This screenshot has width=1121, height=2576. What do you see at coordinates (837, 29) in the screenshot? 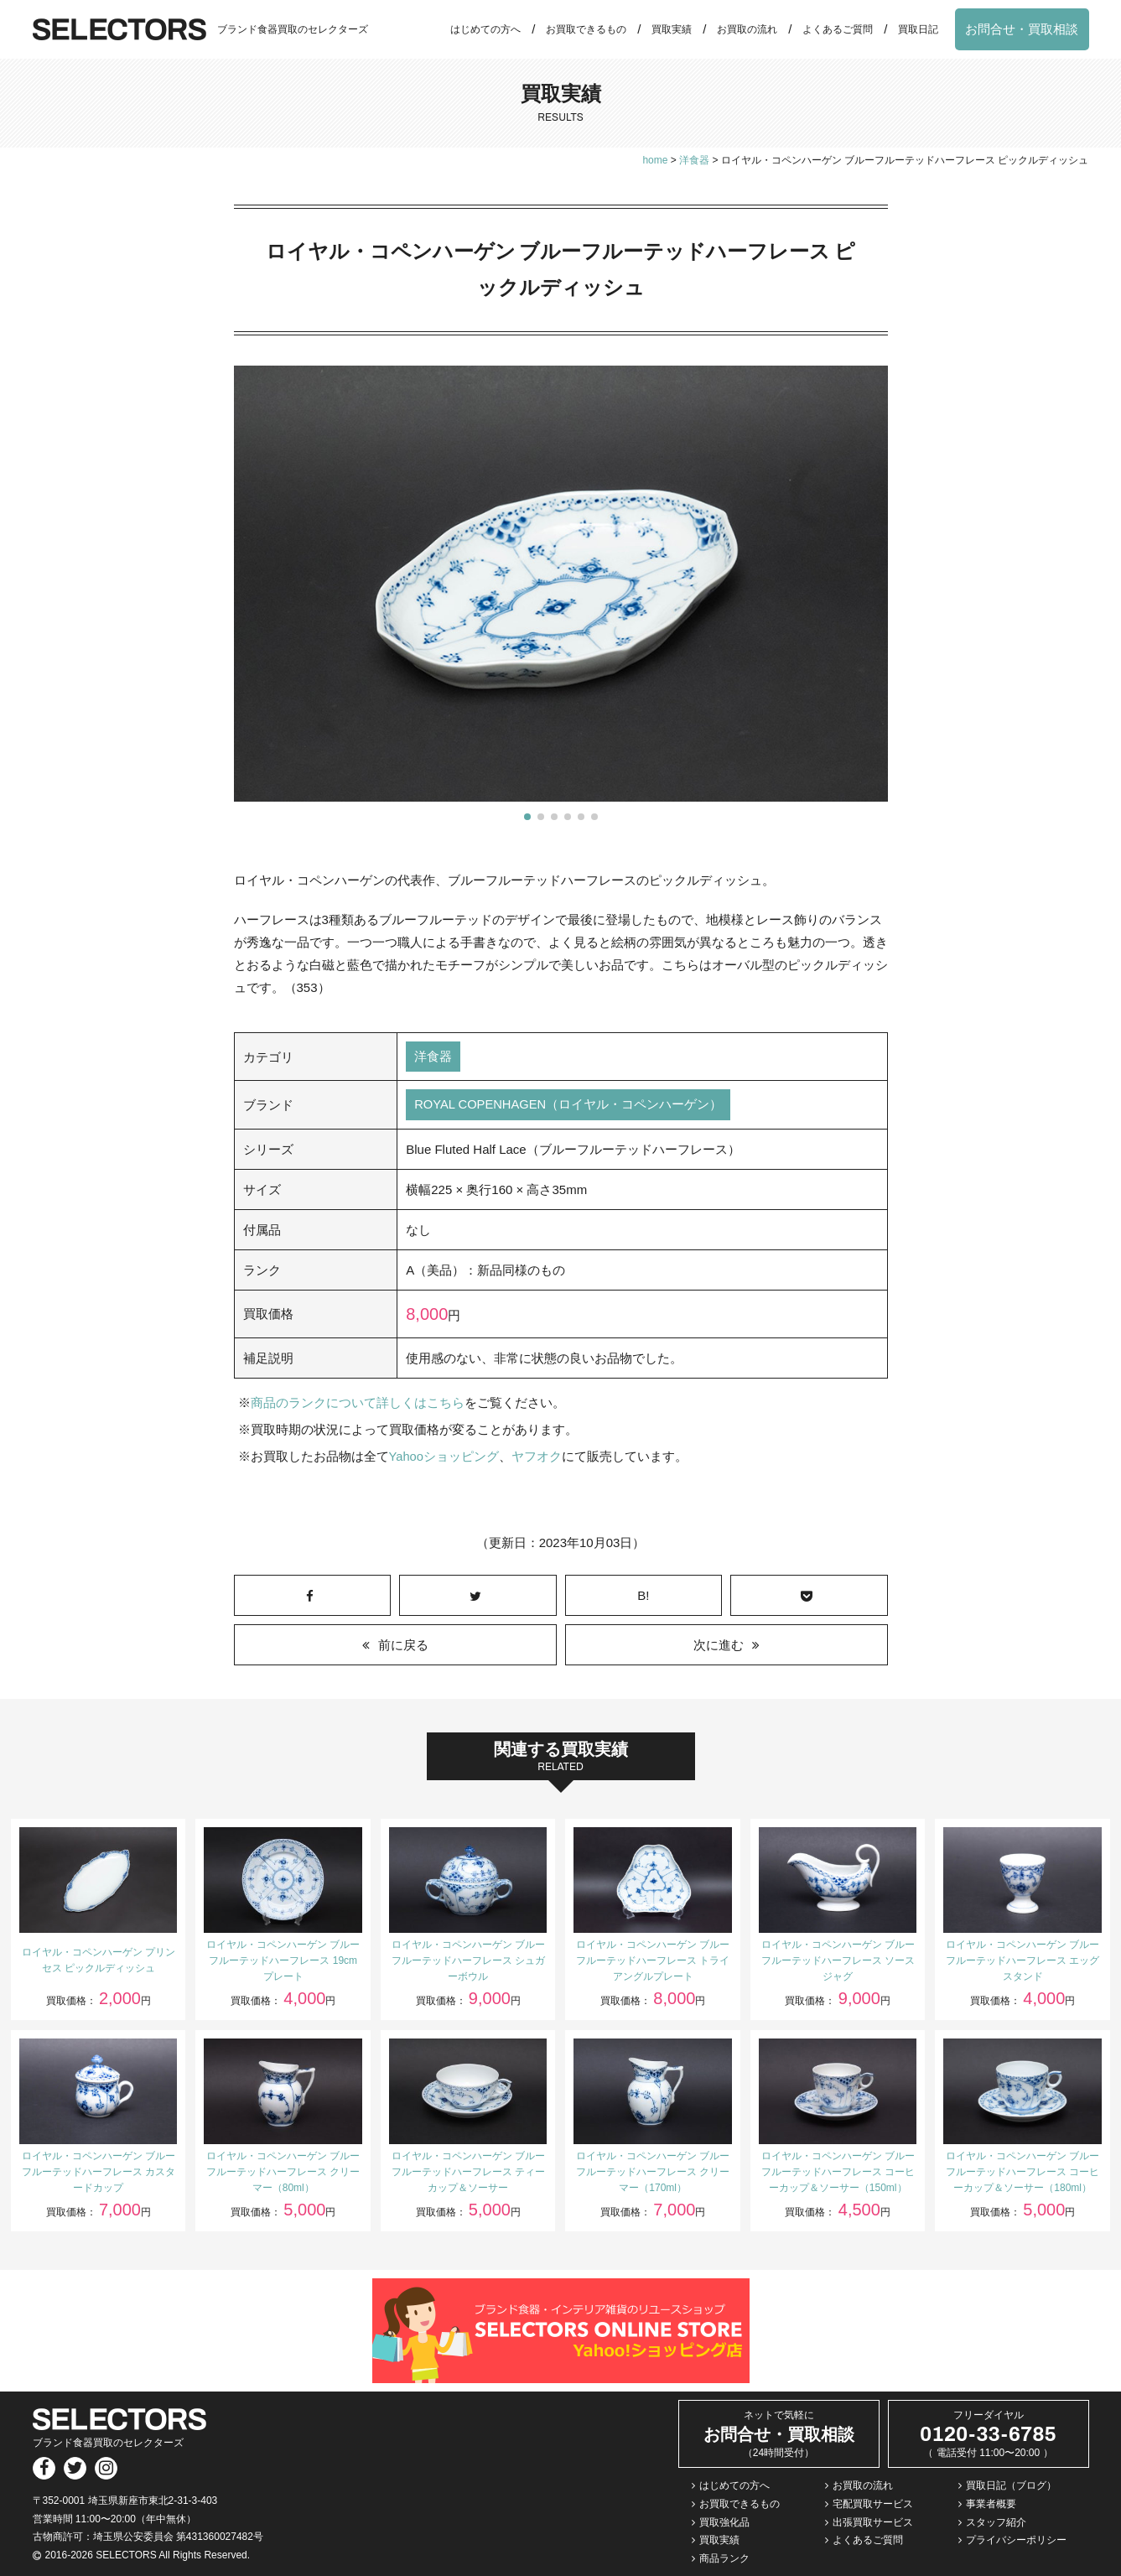
I see `よくあるご質問` at bounding box center [837, 29].